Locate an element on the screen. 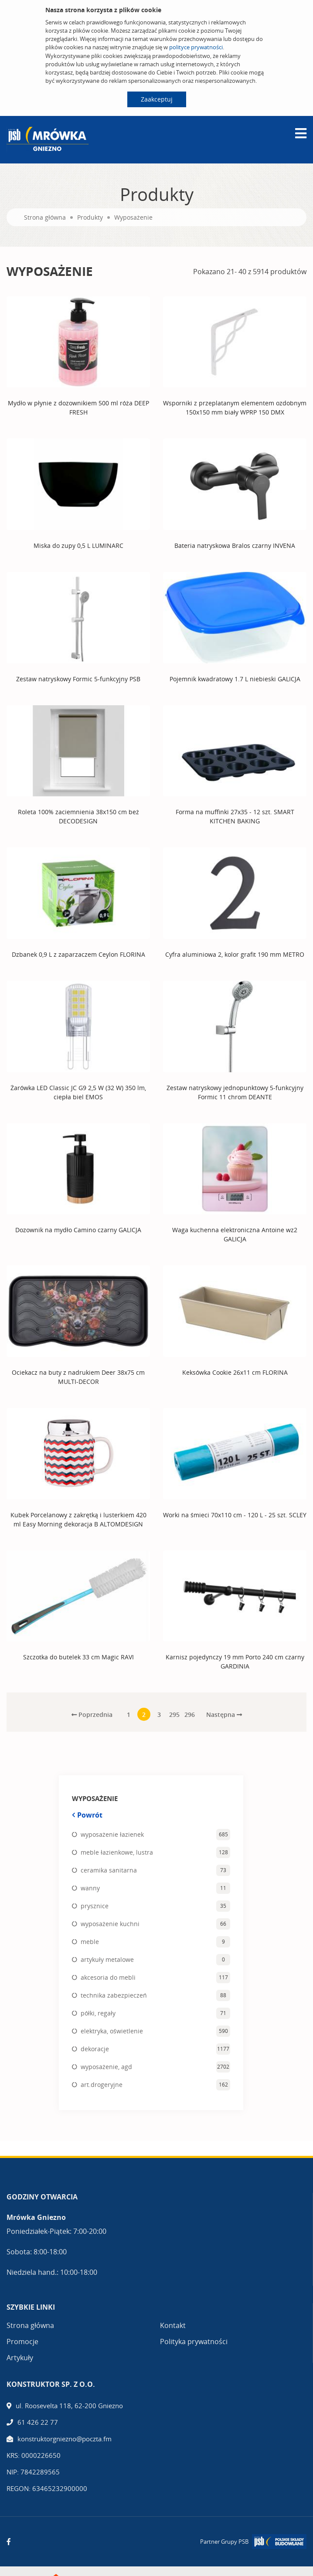  Szczotka do butelek 33 cm Magic RAVI is located at coordinates (78, 1656).